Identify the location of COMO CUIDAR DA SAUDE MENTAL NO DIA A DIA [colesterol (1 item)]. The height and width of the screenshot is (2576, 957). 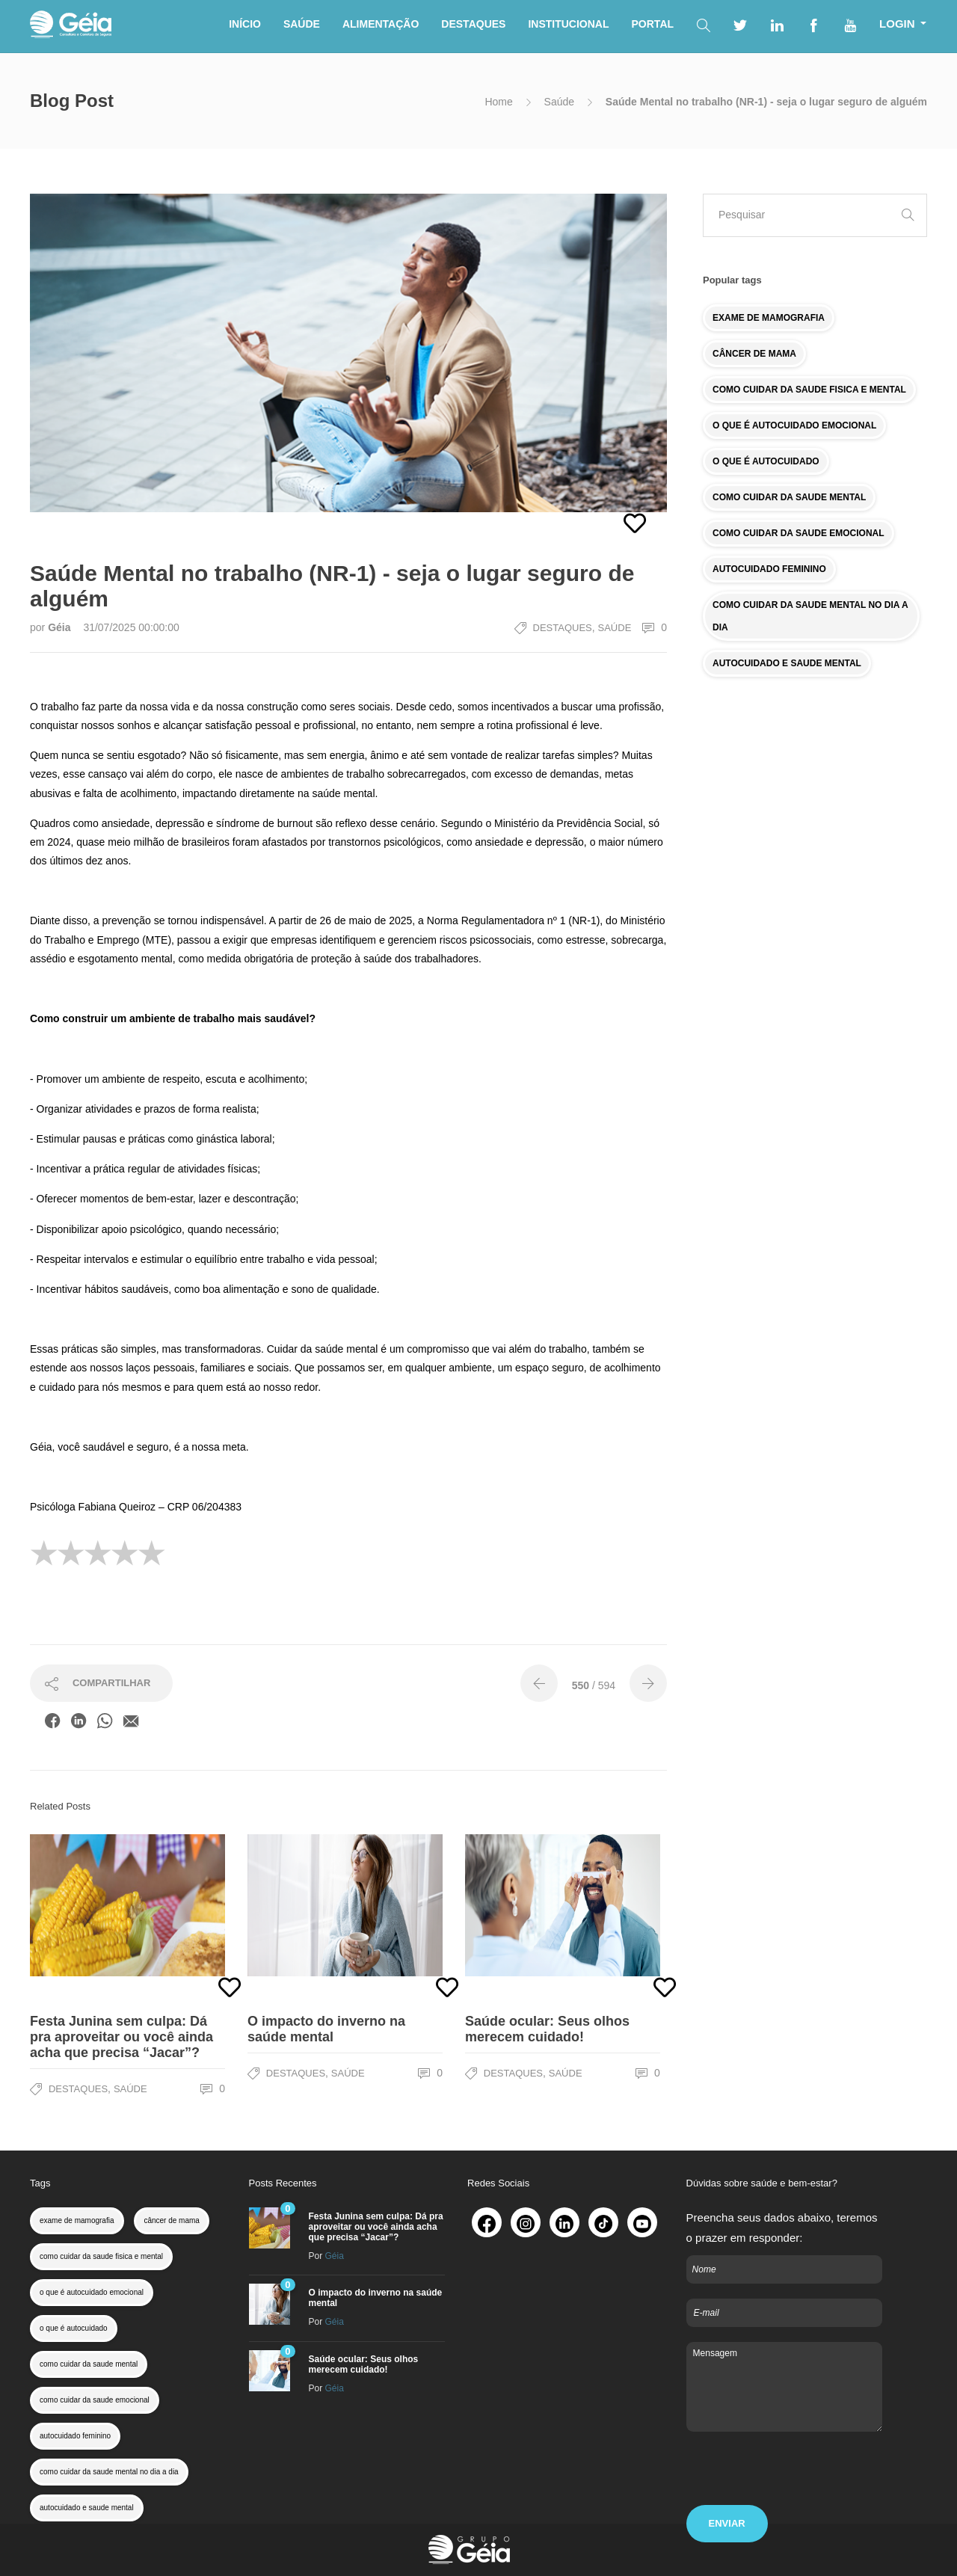
(810, 616).